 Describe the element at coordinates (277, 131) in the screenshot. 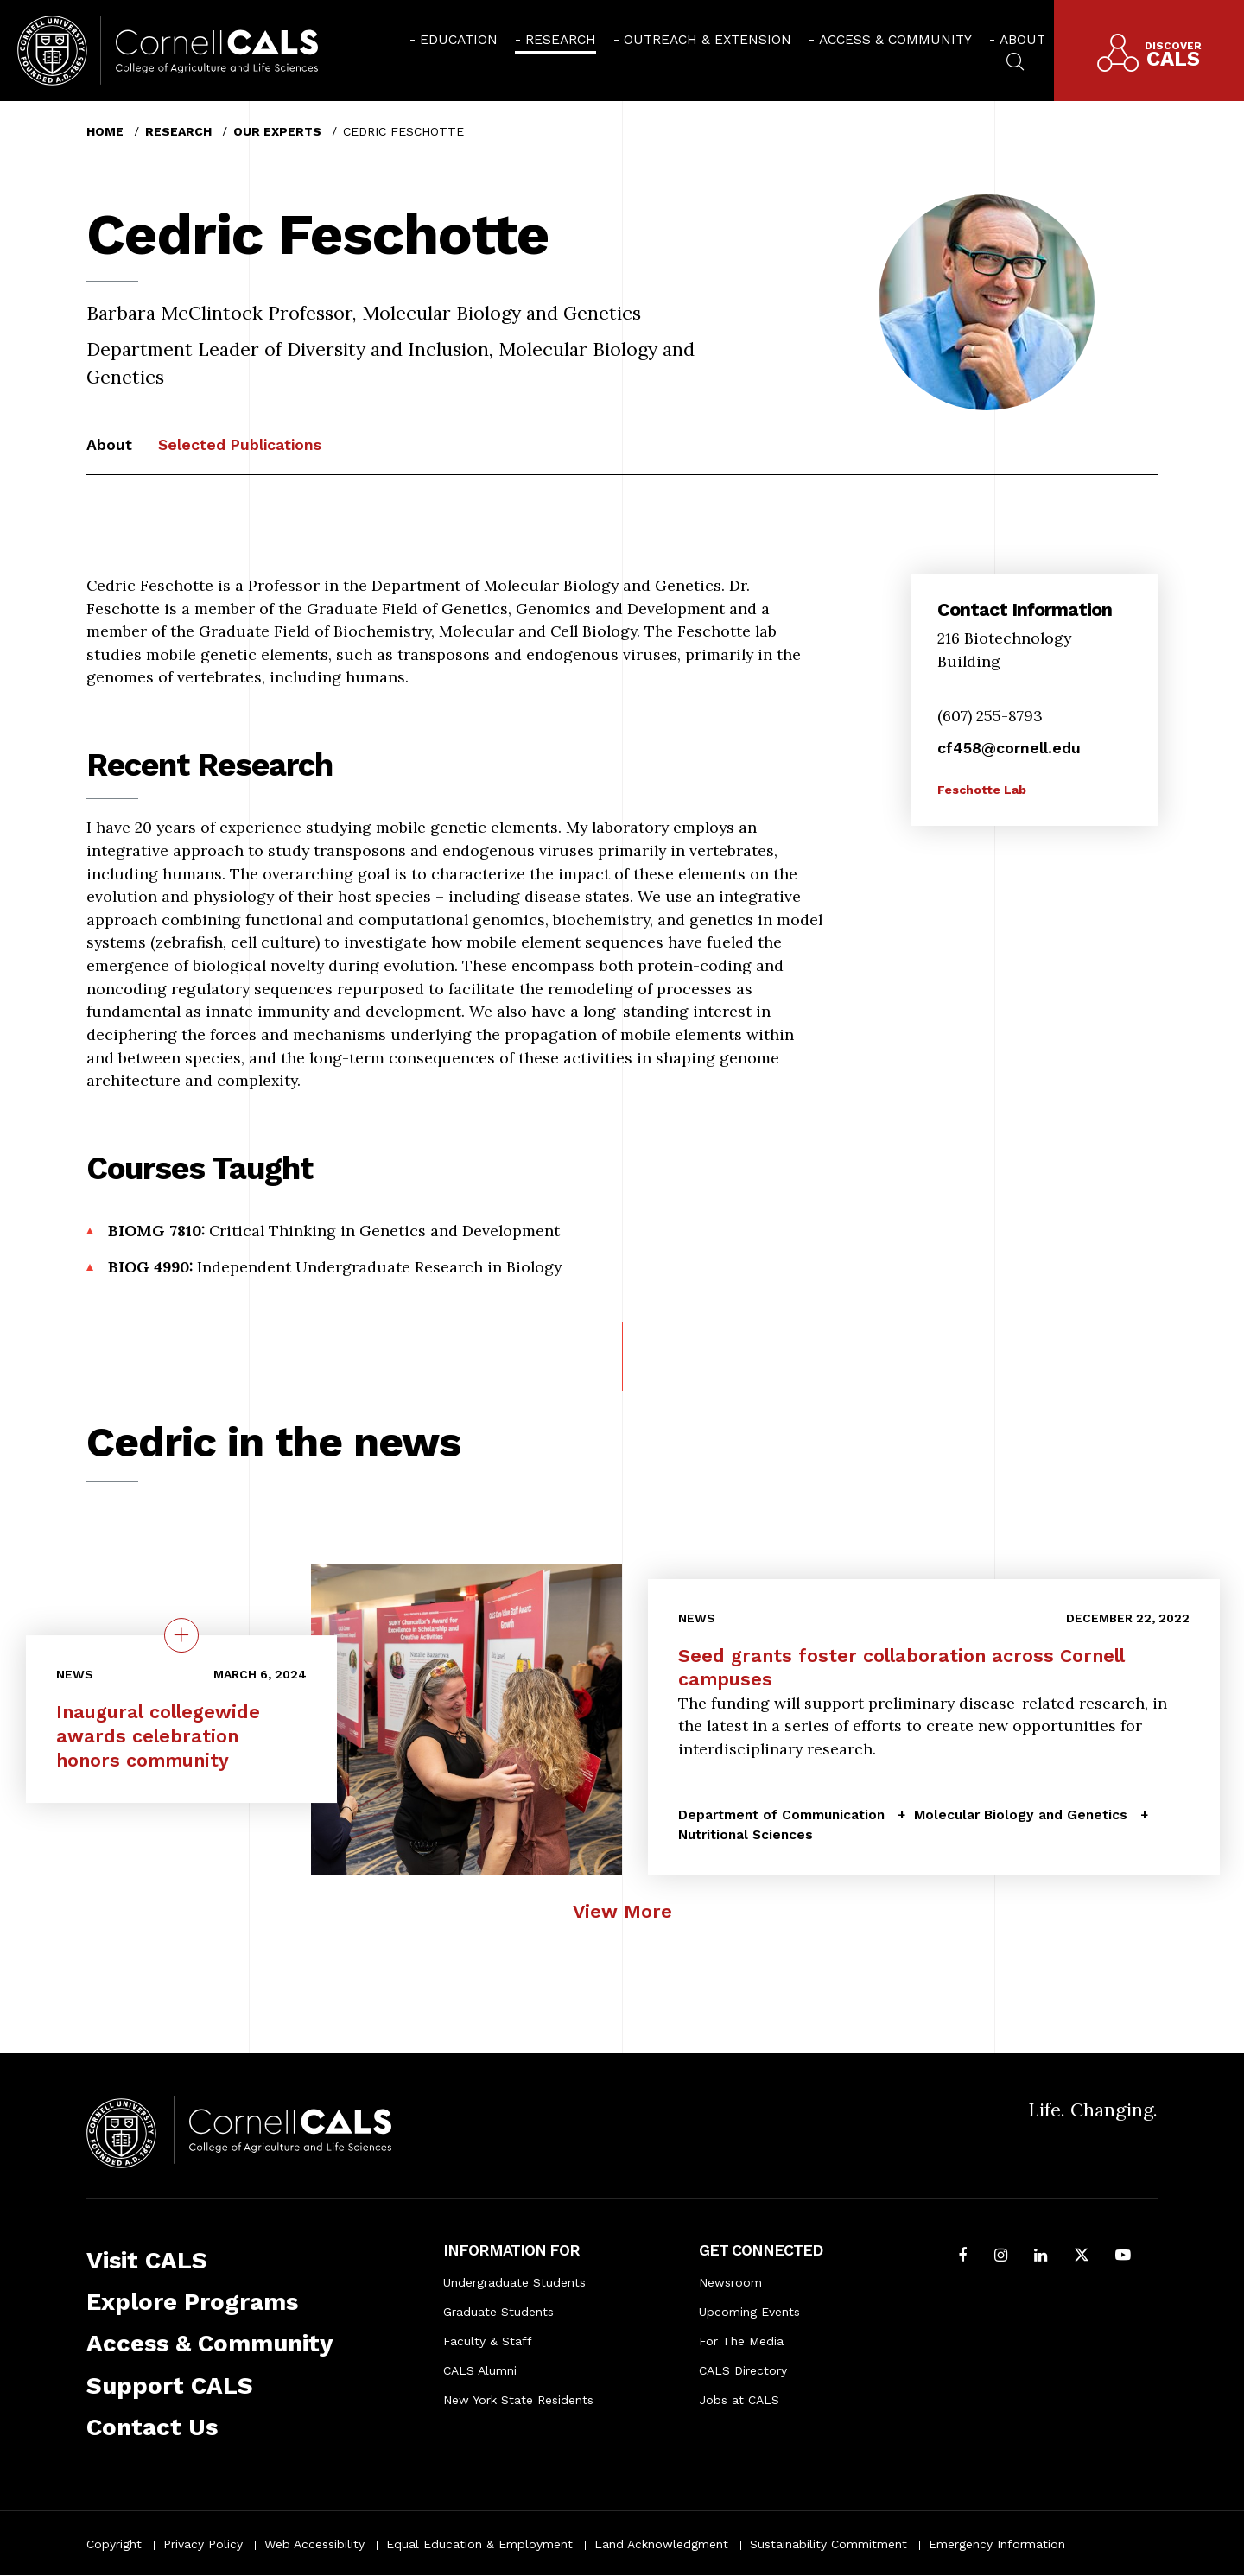

I see `Our Experts` at that location.